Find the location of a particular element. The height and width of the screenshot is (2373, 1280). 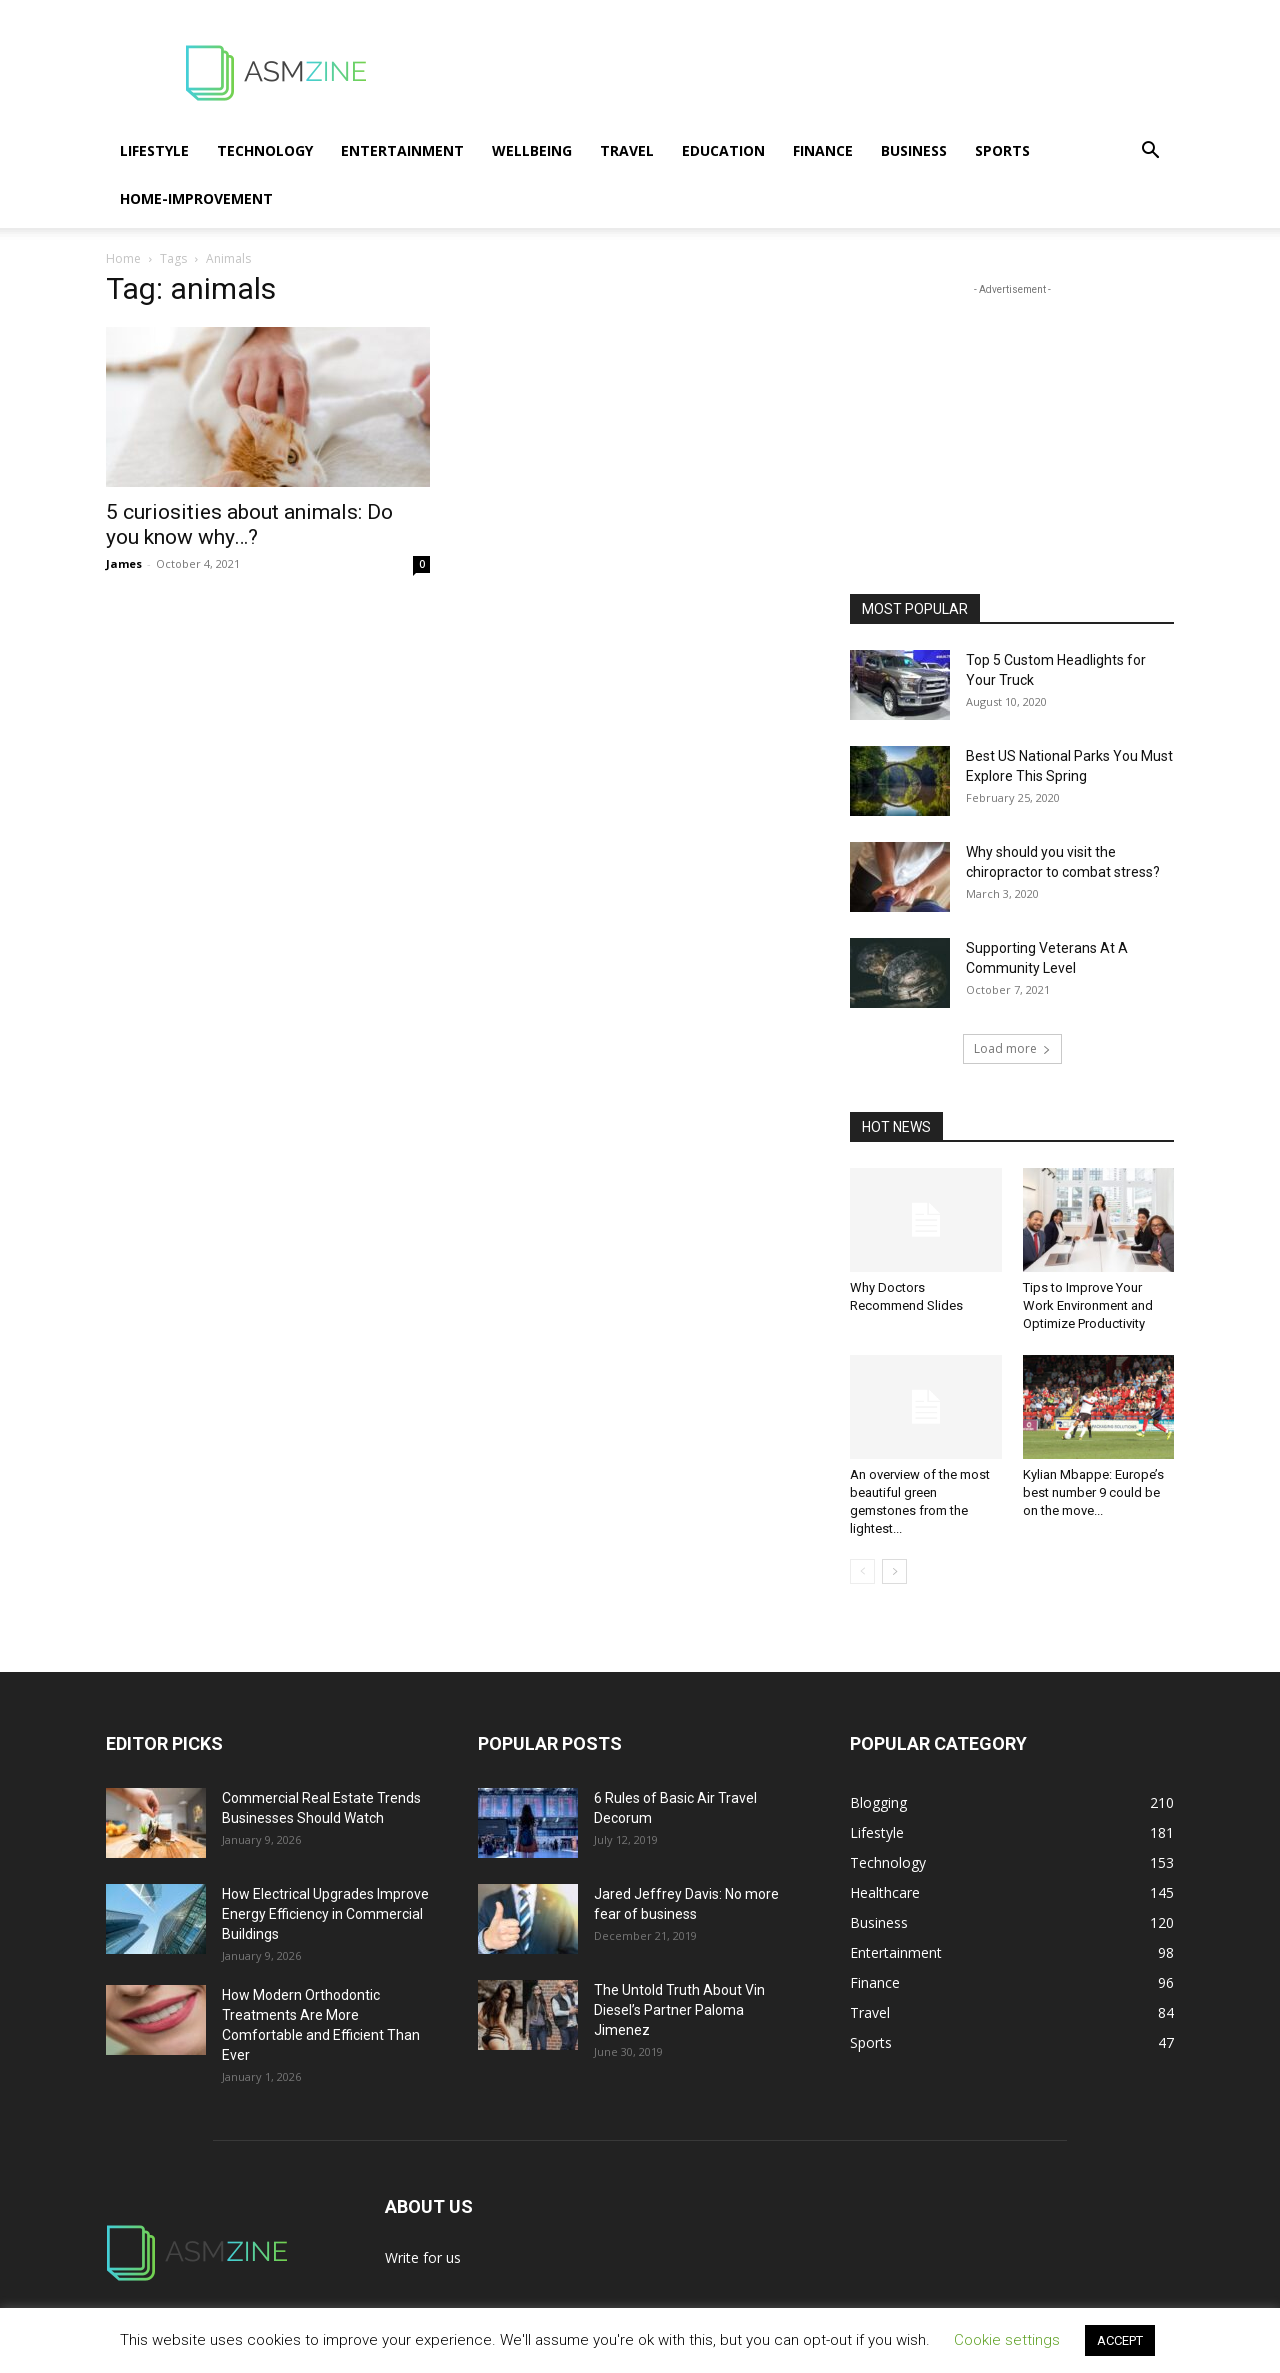

[button] is located at coordinates (1150, 152).